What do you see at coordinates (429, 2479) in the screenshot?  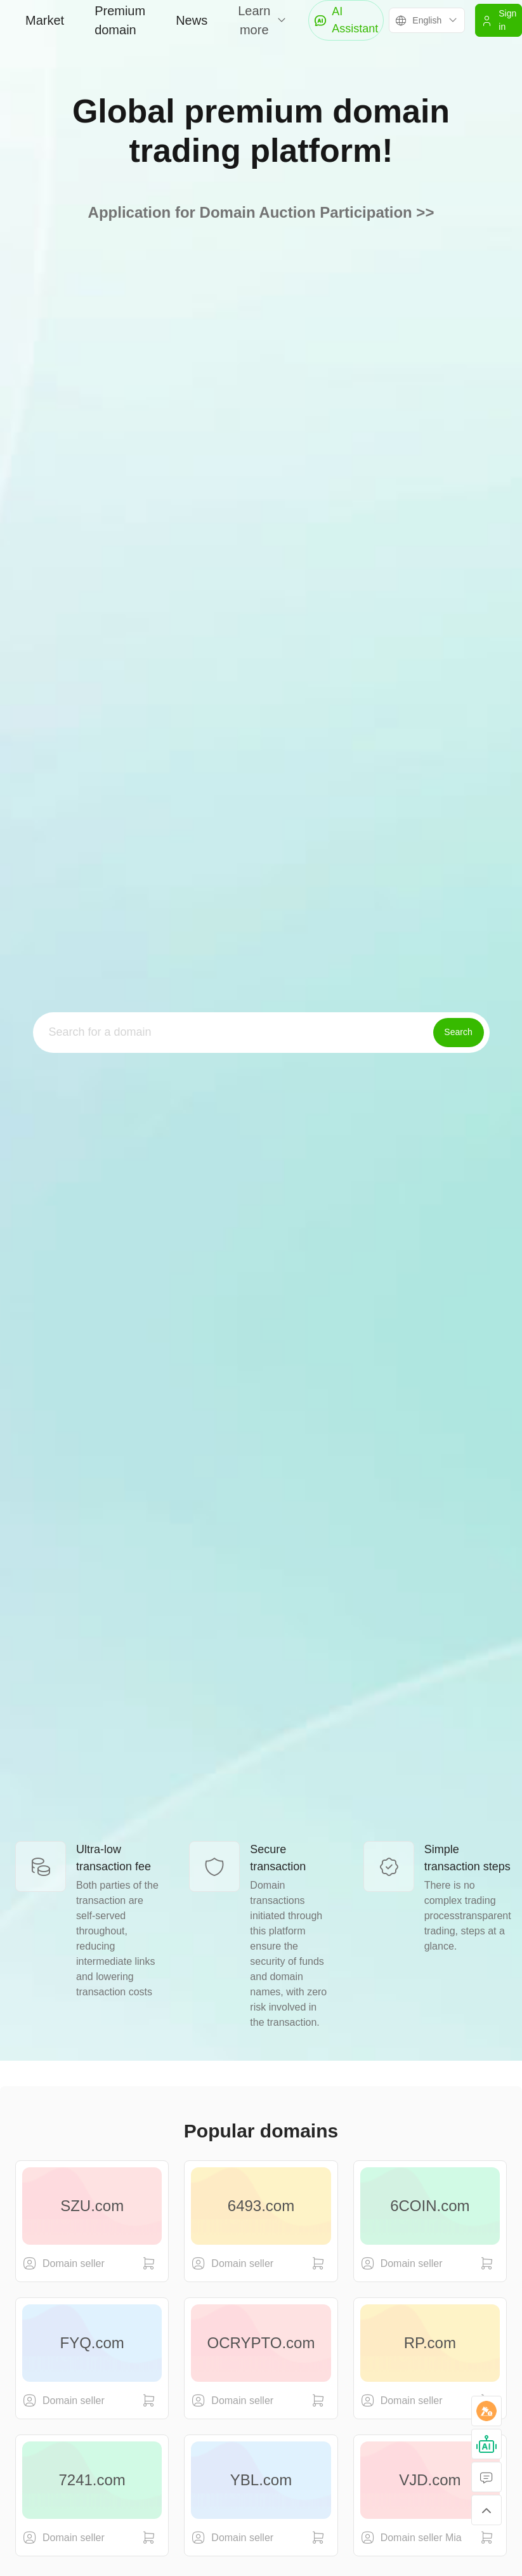 I see `VJD.com` at bounding box center [429, 2479].